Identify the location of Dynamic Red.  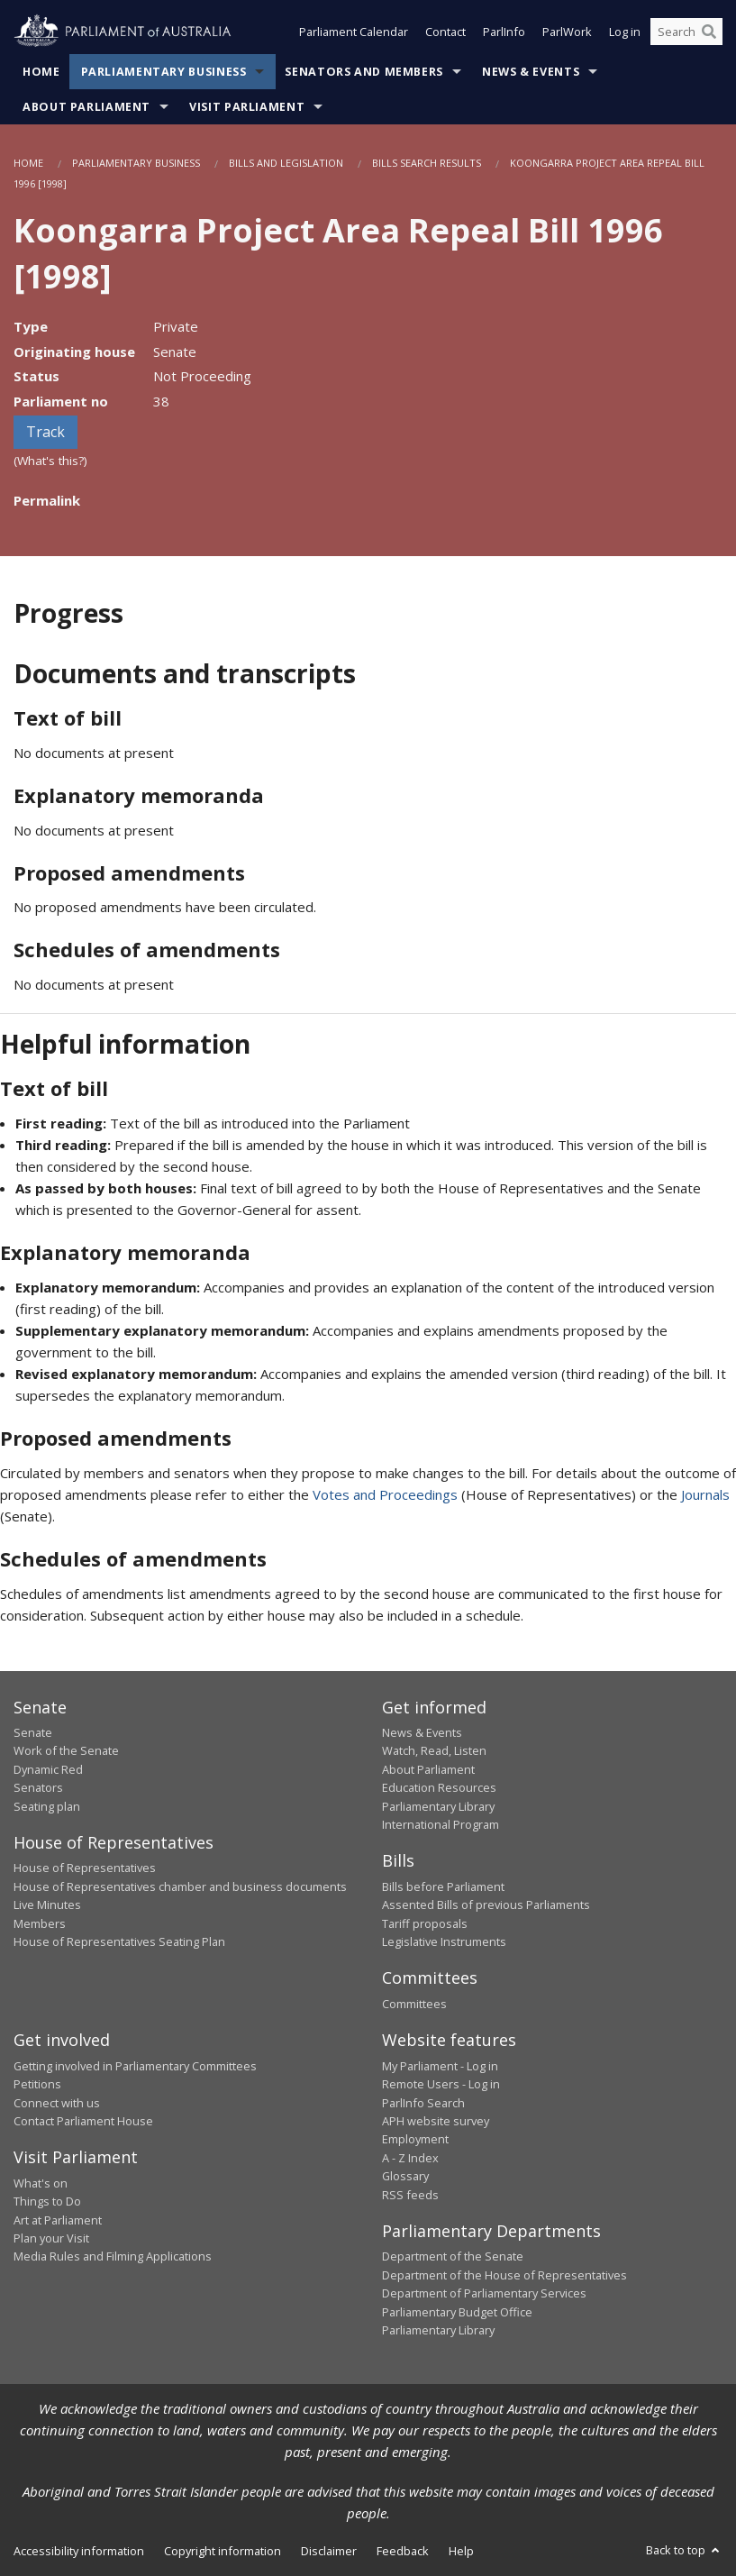
(48, 1769).